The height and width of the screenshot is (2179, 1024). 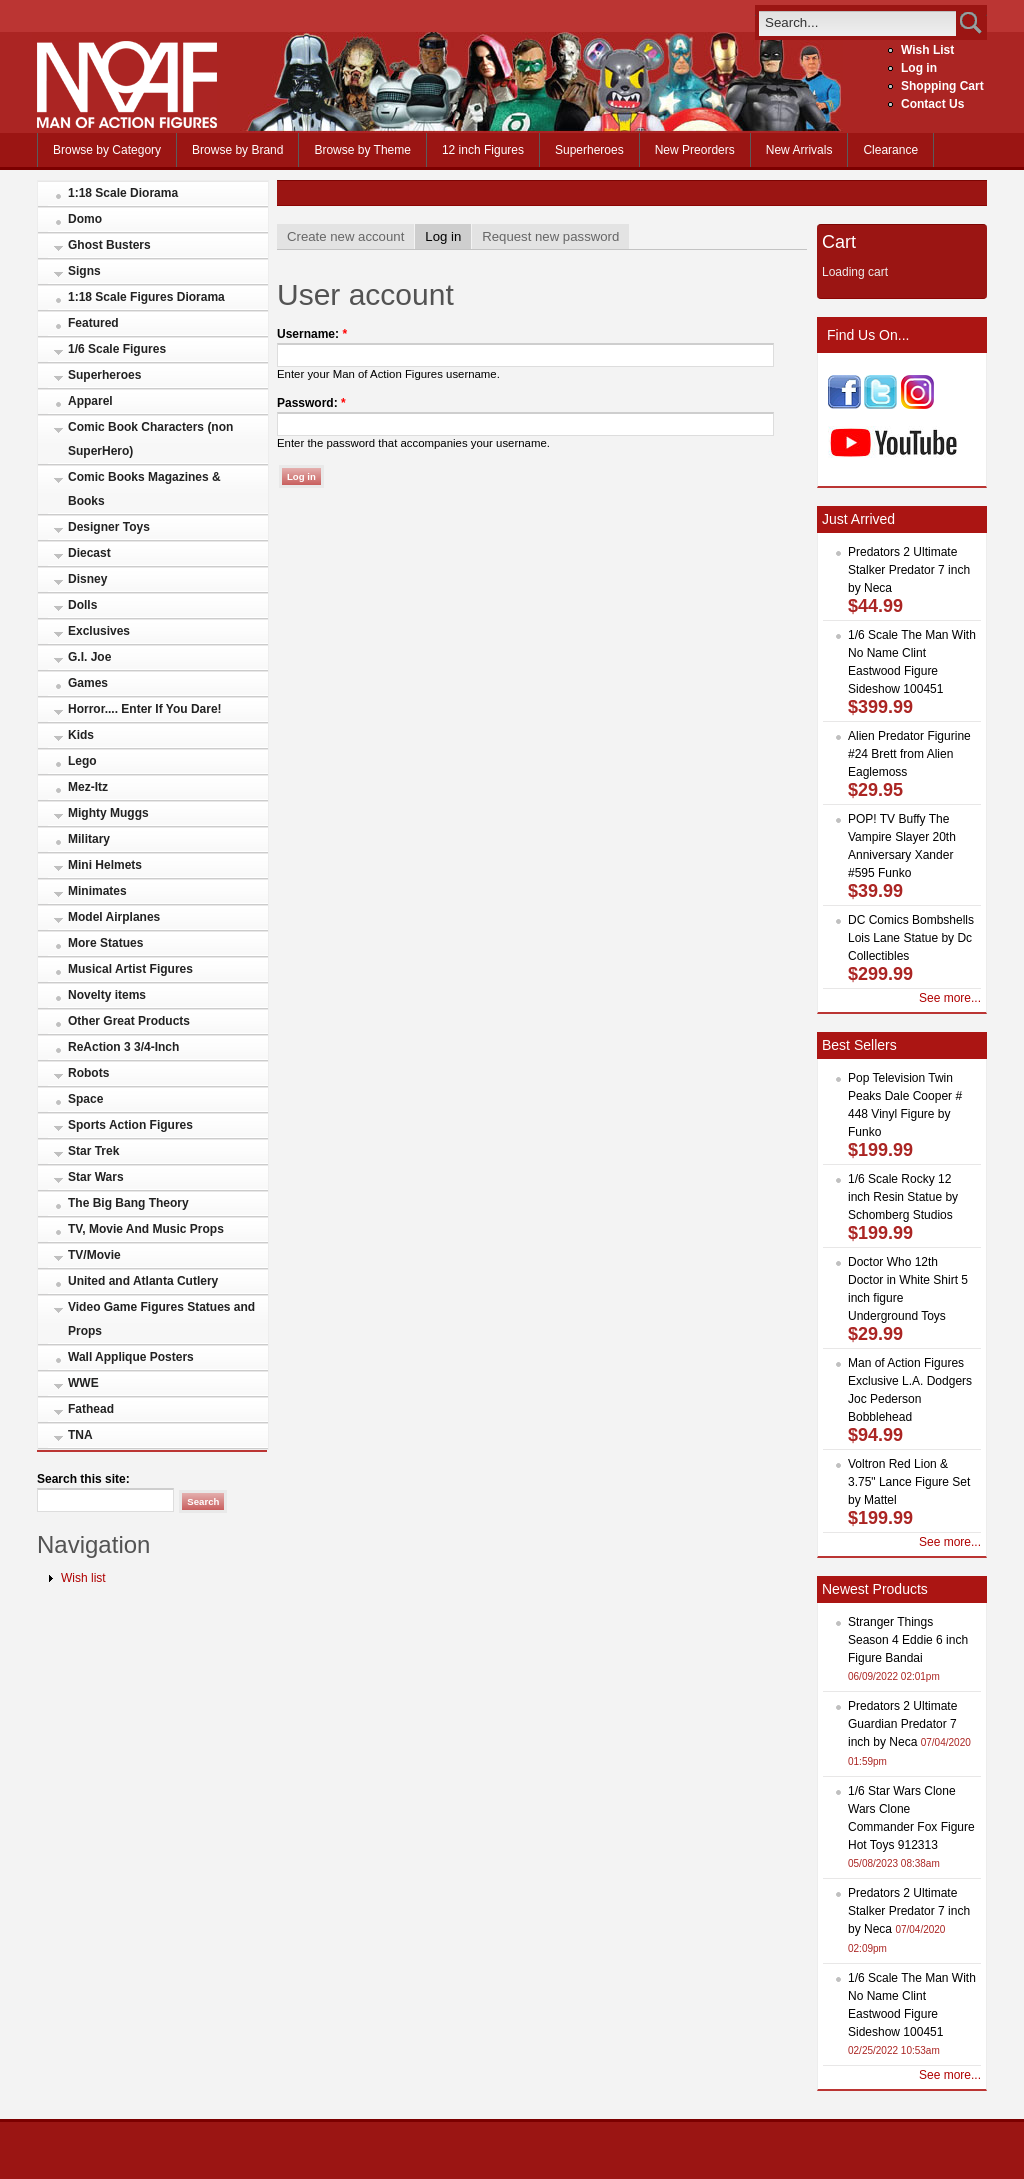 I want to click on Model Airplanes, so click(x=114, y=917).